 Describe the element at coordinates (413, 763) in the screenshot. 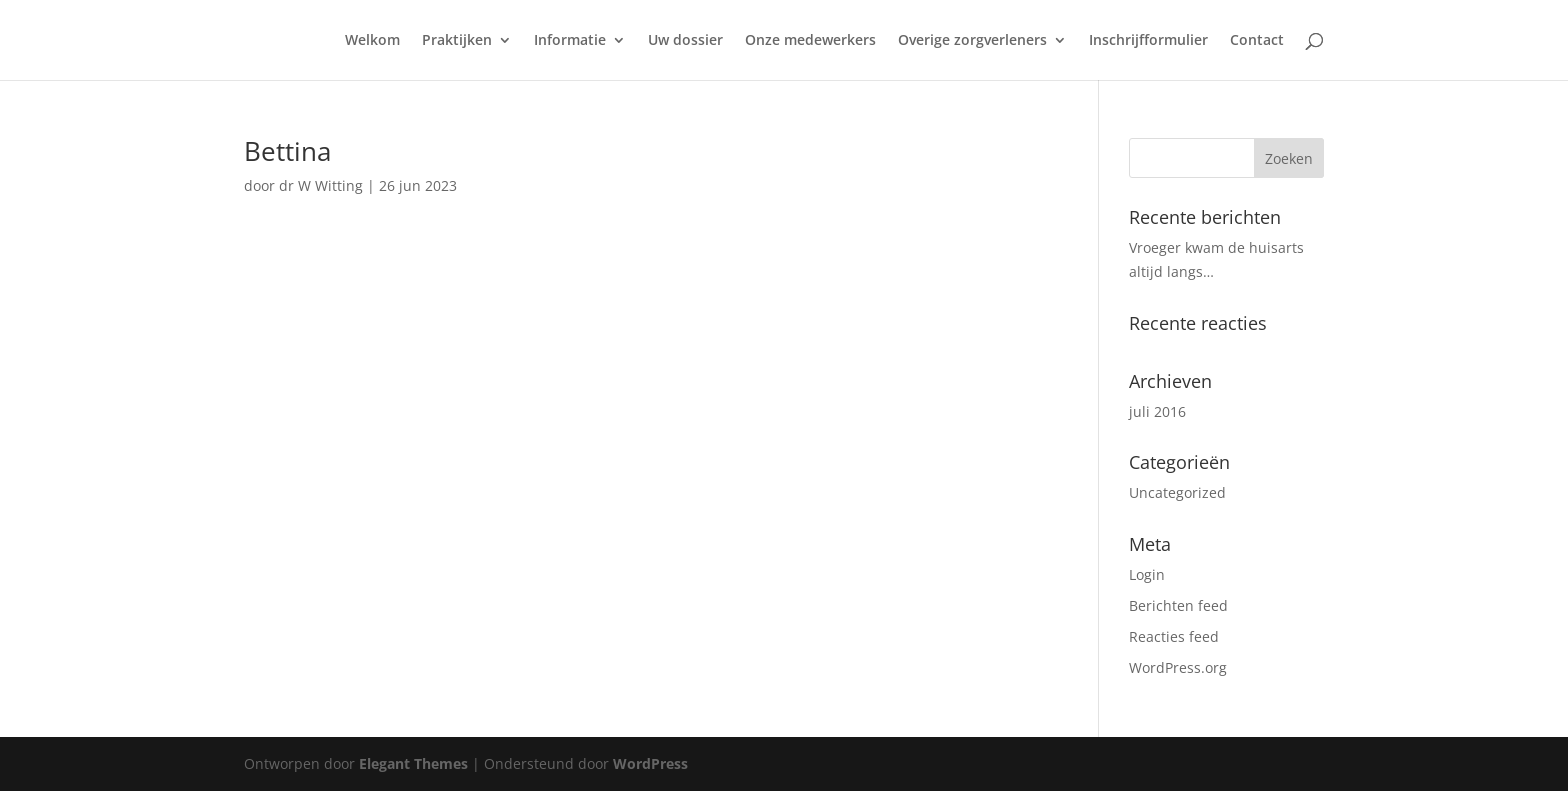

I see `Elegant Themes` at that location.